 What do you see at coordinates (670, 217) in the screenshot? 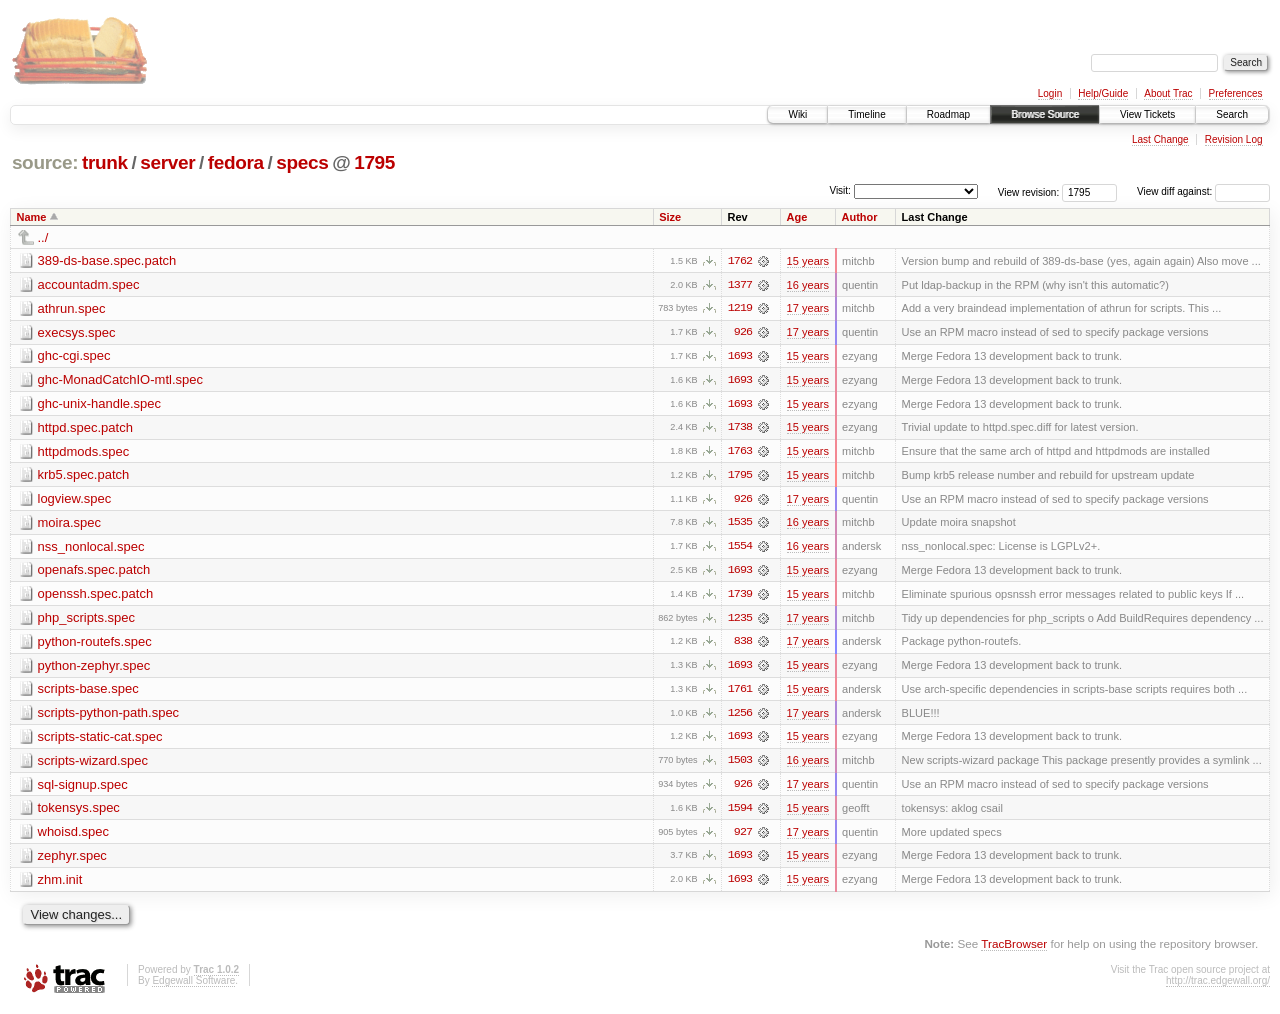
I see `Size` at bounding box center [670, 217].